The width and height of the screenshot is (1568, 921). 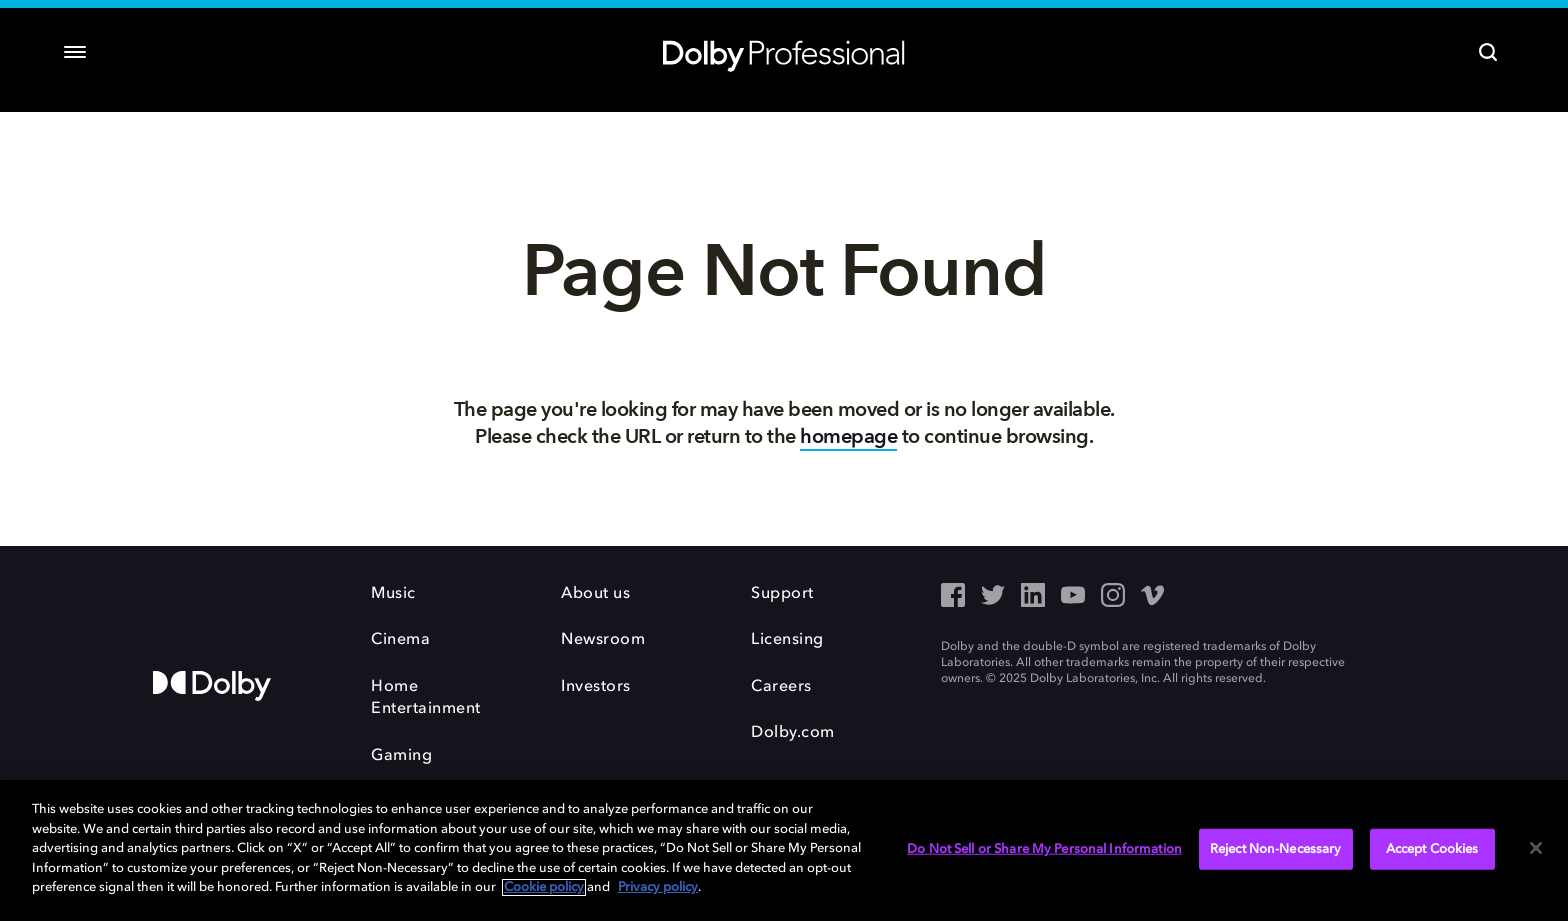 What do you see at coordinates (1432, 848) in the screenshot?
I see `Accept Cookies` at bounding box center [1432, 848].